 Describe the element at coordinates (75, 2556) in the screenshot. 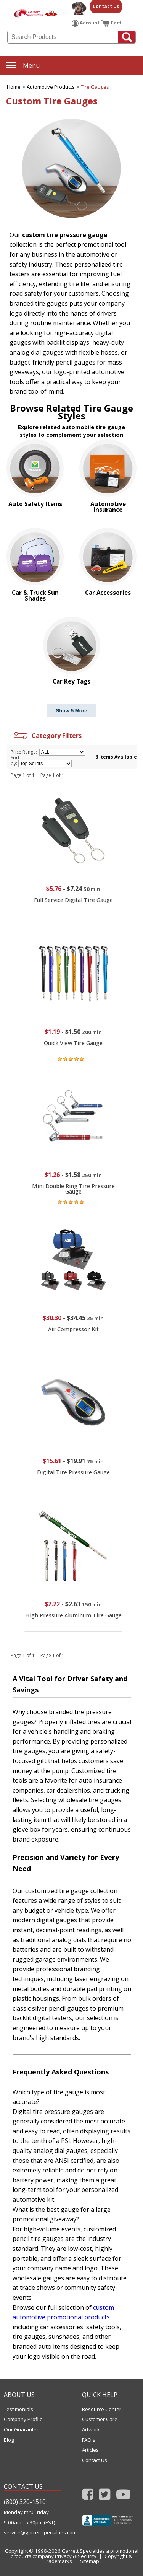

I see `Privacy & Security` at that location.